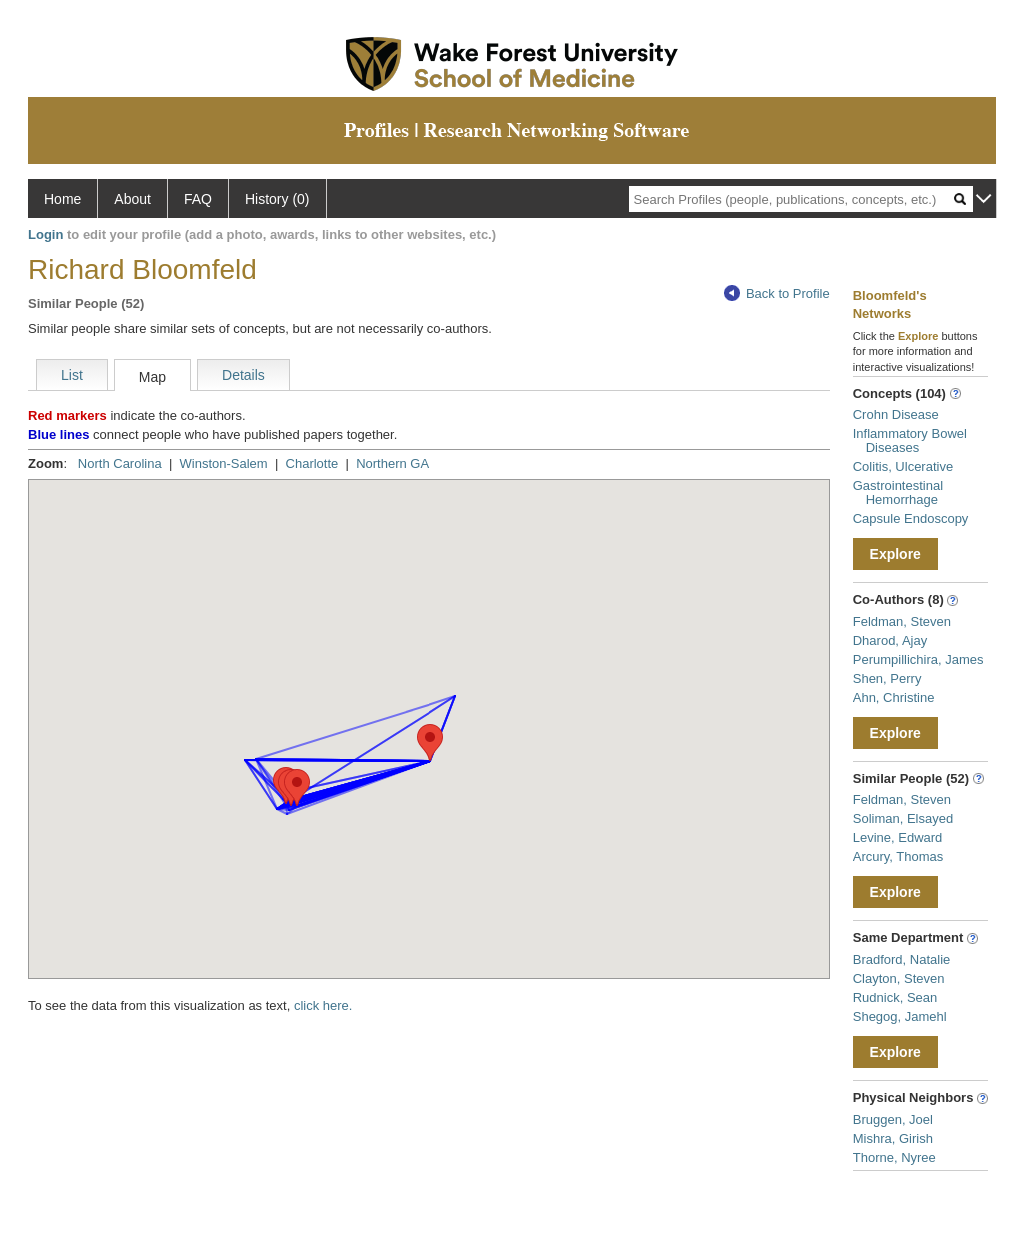  Describe the element at coordinates (777, 293) in the screenshot. I see `Back to Profile` at that location.